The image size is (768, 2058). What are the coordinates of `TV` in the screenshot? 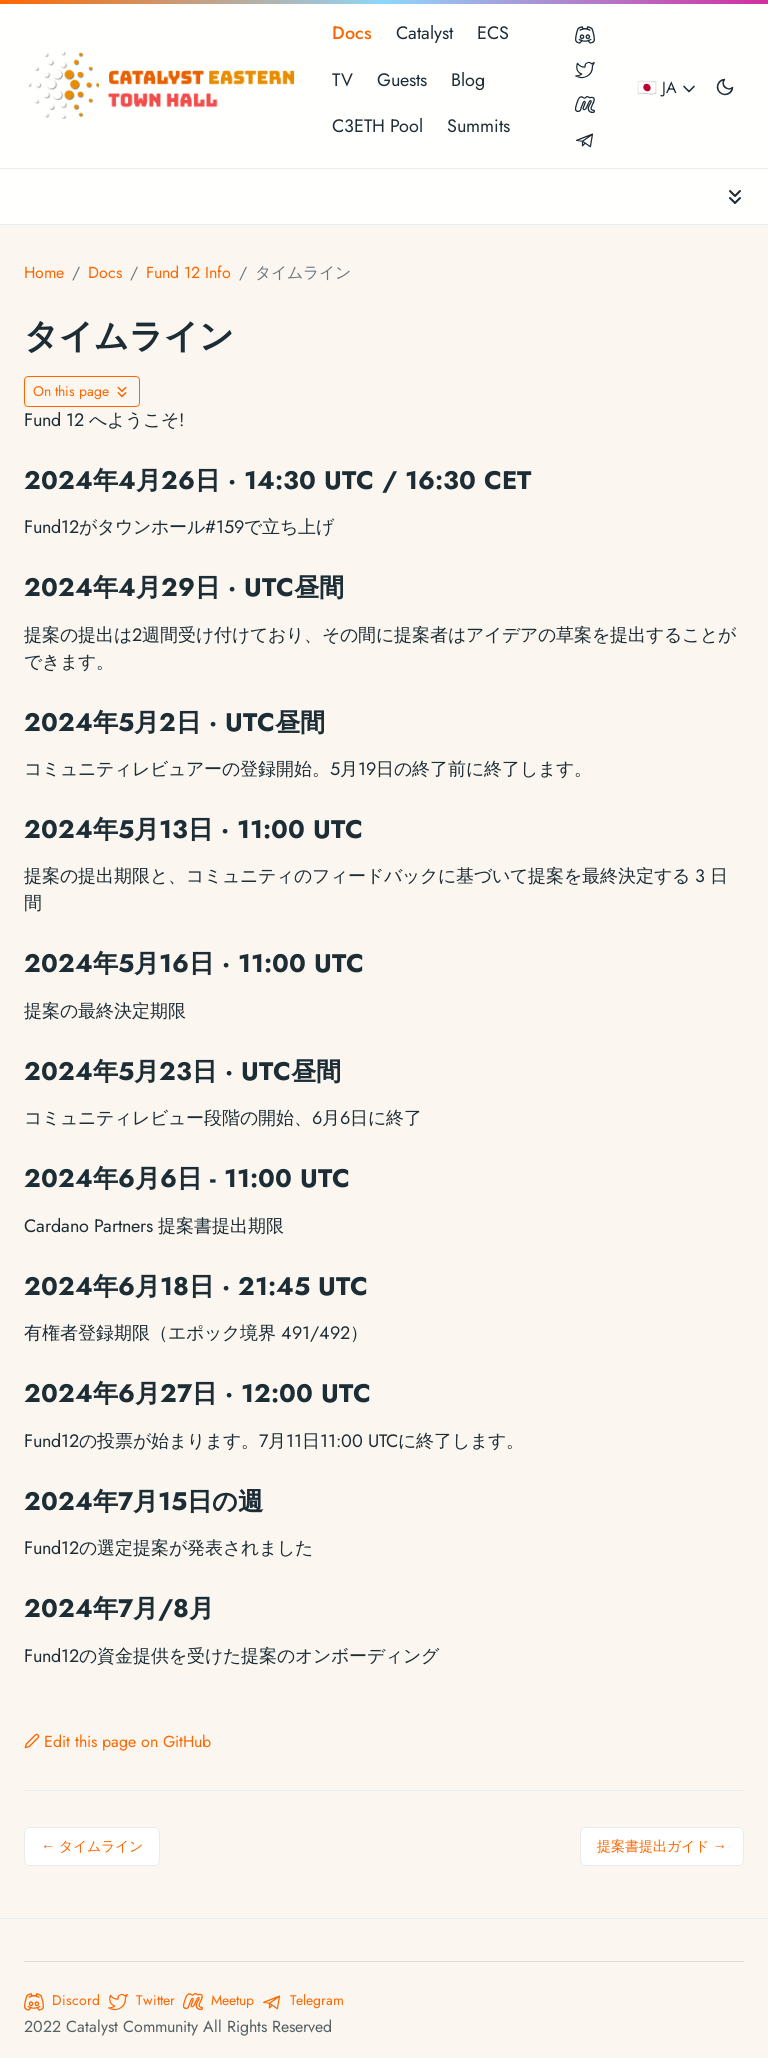 It's located at (342, 80).